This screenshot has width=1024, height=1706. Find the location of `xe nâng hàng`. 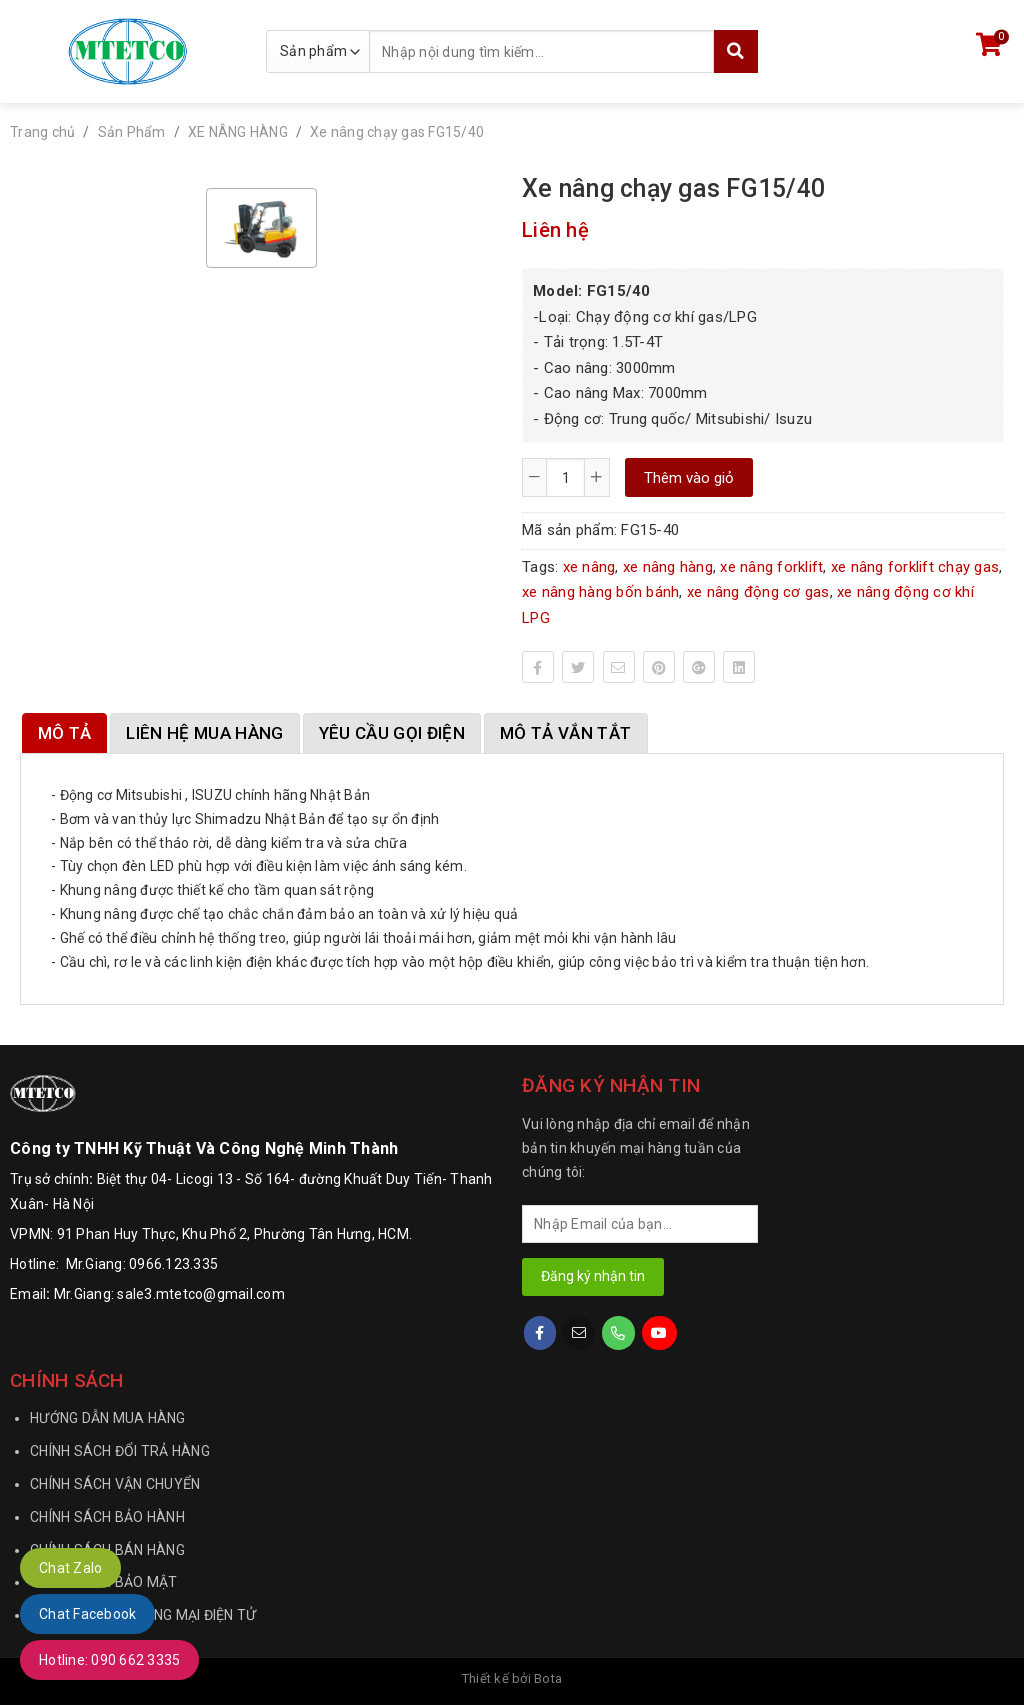

xe nâng hàng is located at coordinates (668, 567).